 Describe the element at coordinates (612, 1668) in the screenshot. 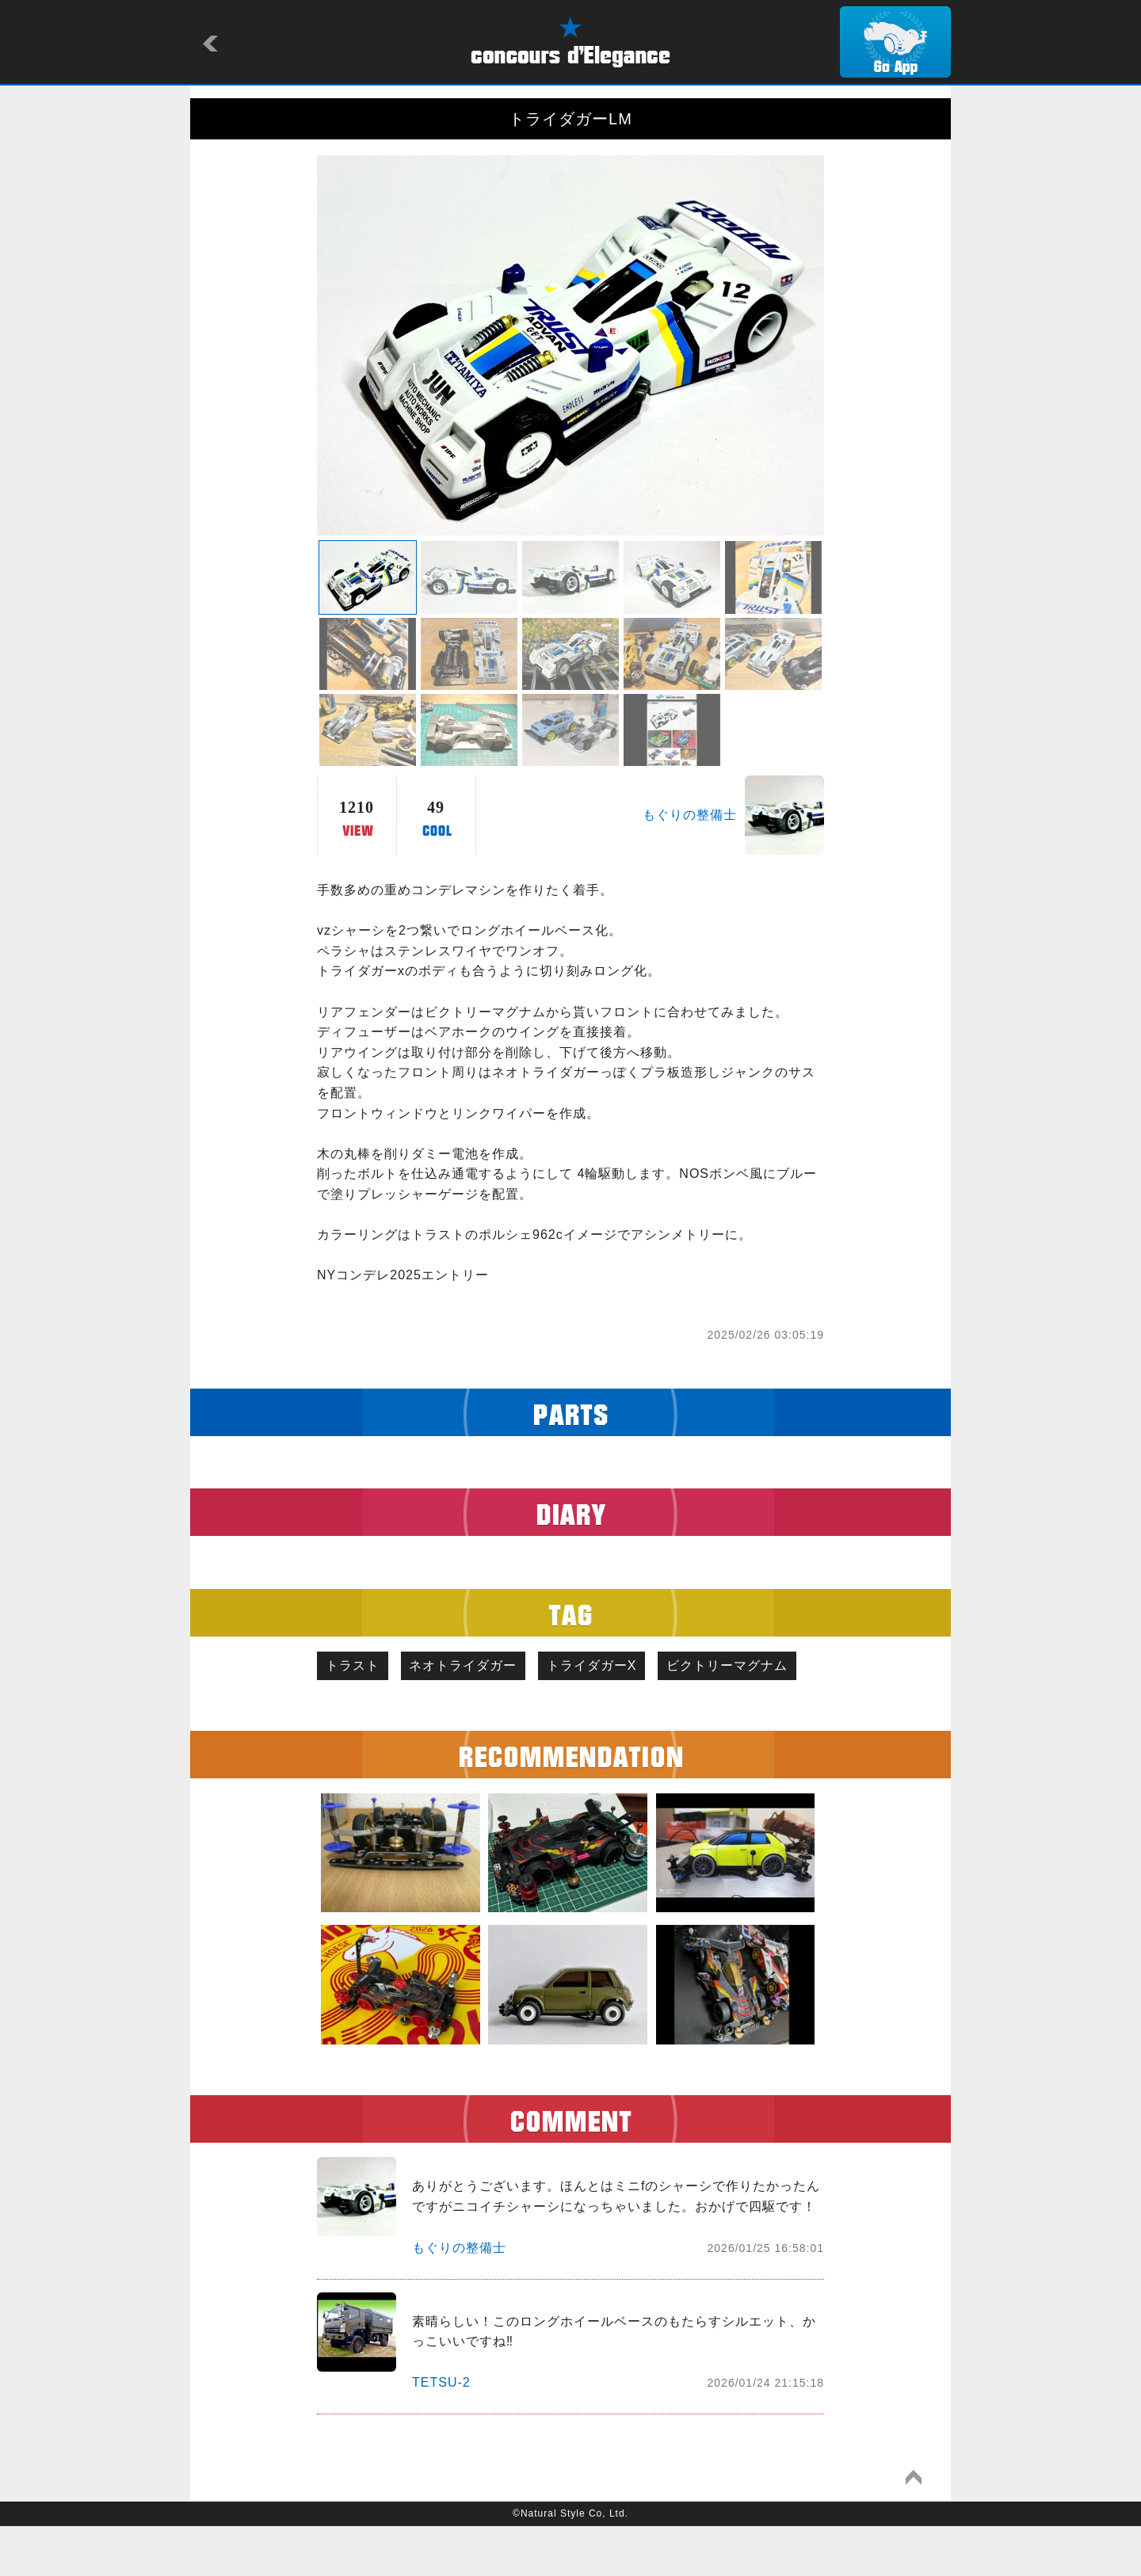

I see `トライダガーX` at that location.